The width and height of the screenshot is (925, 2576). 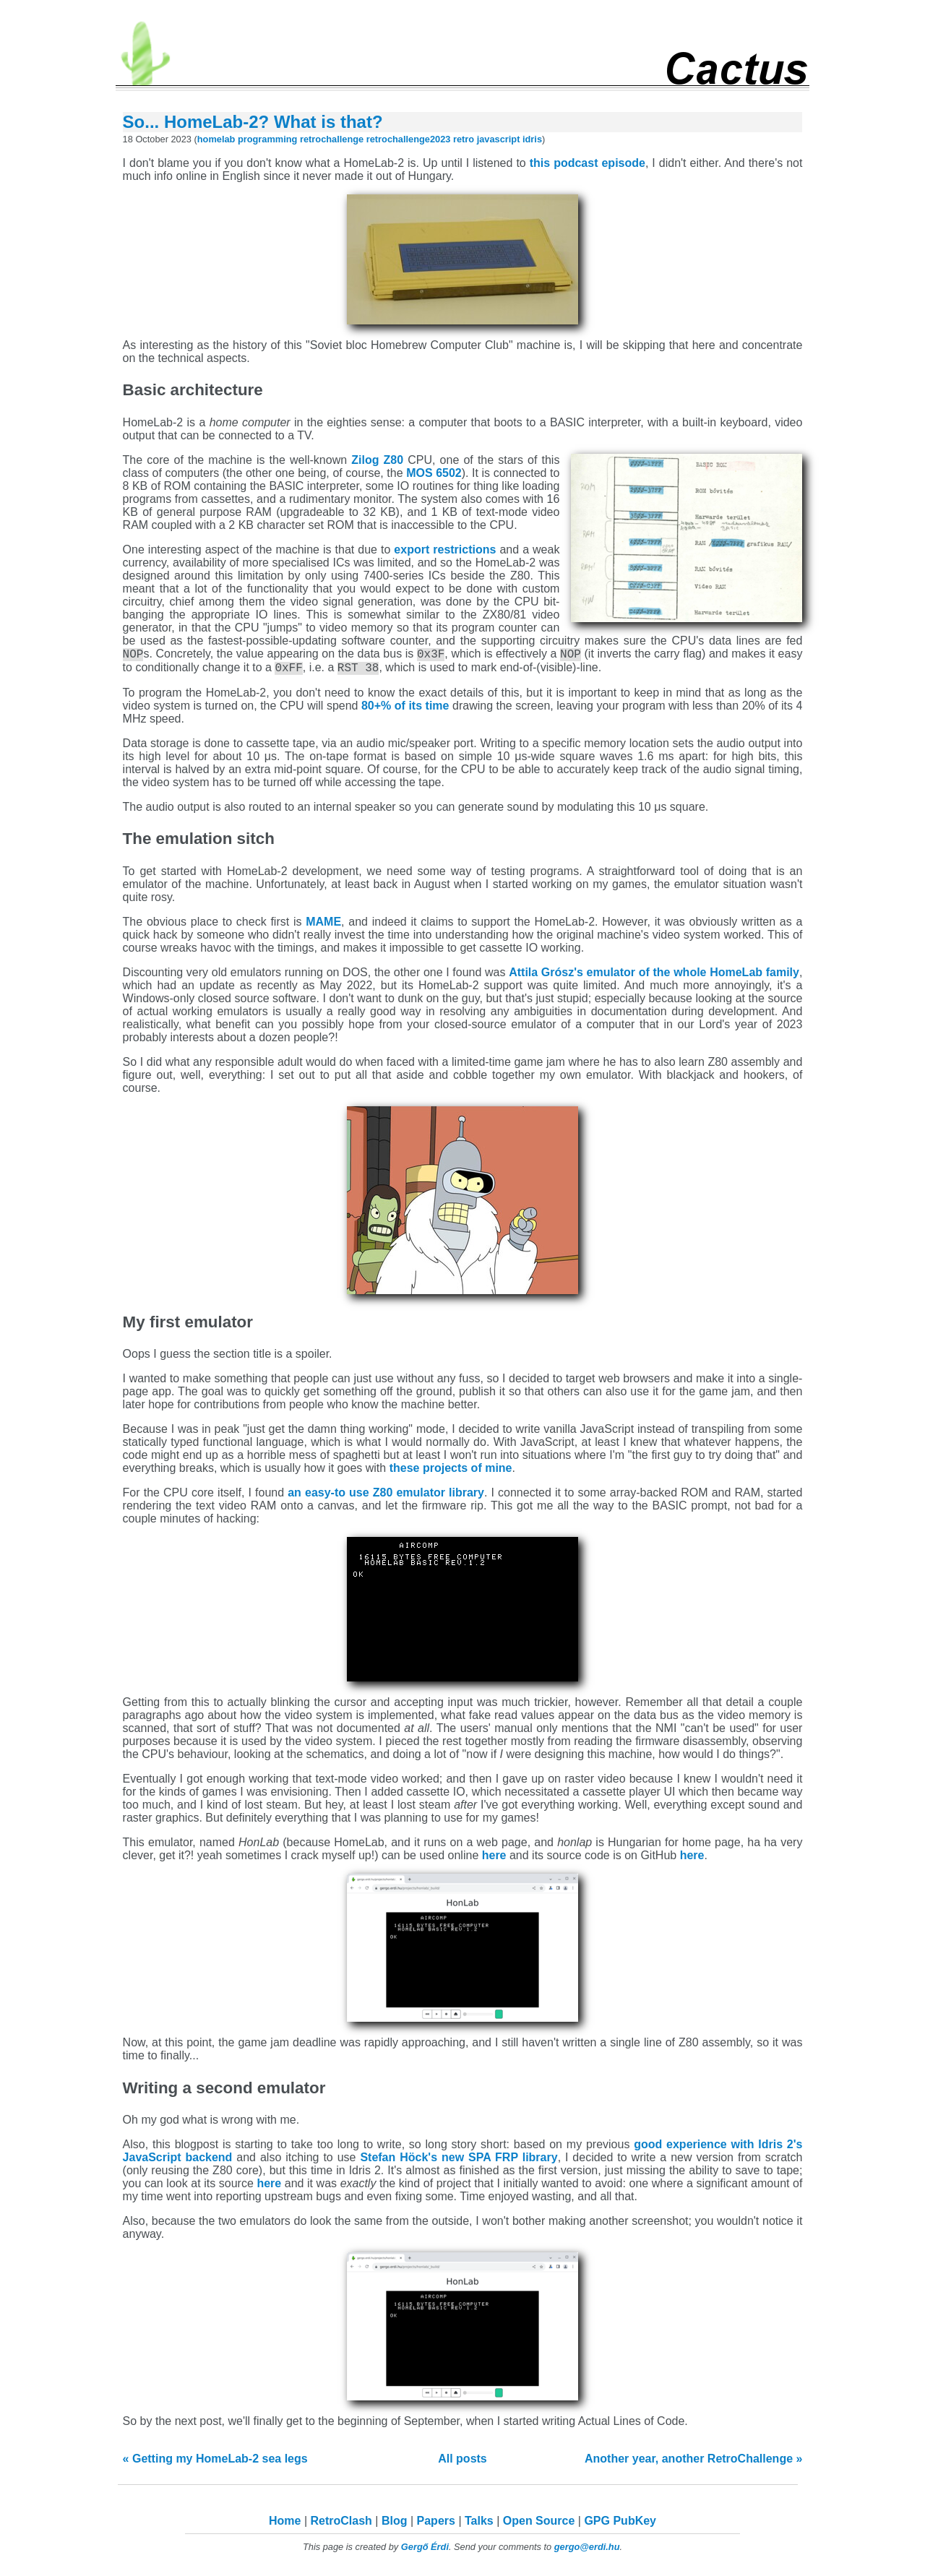 What do you see at coordinates (479, 2525) in the screenshot?
I see `Talks` at bounding box center [479, 2525].